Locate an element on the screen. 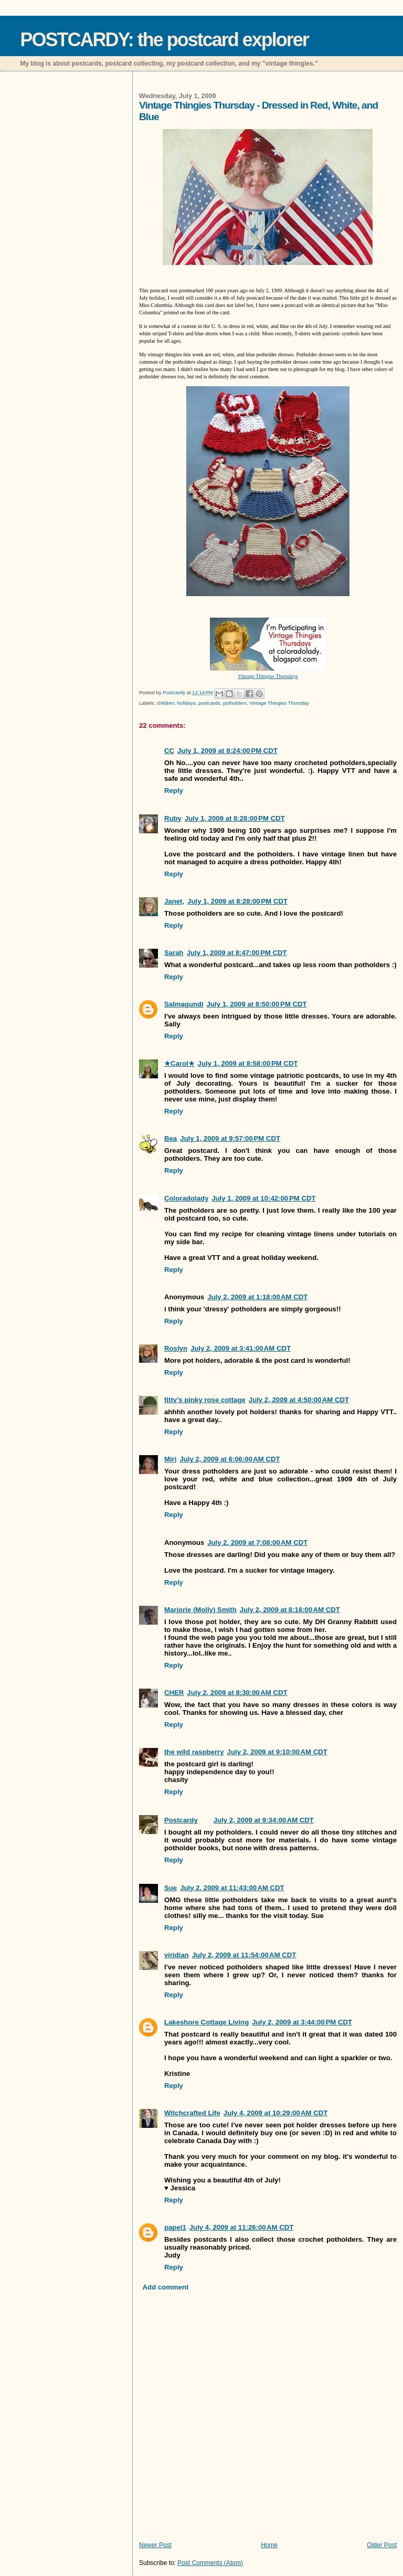 This screenshot has width=403, height=2576. July 2, 2009 at 4:50:00 AM CDT is located at coordinates (299, 1400).